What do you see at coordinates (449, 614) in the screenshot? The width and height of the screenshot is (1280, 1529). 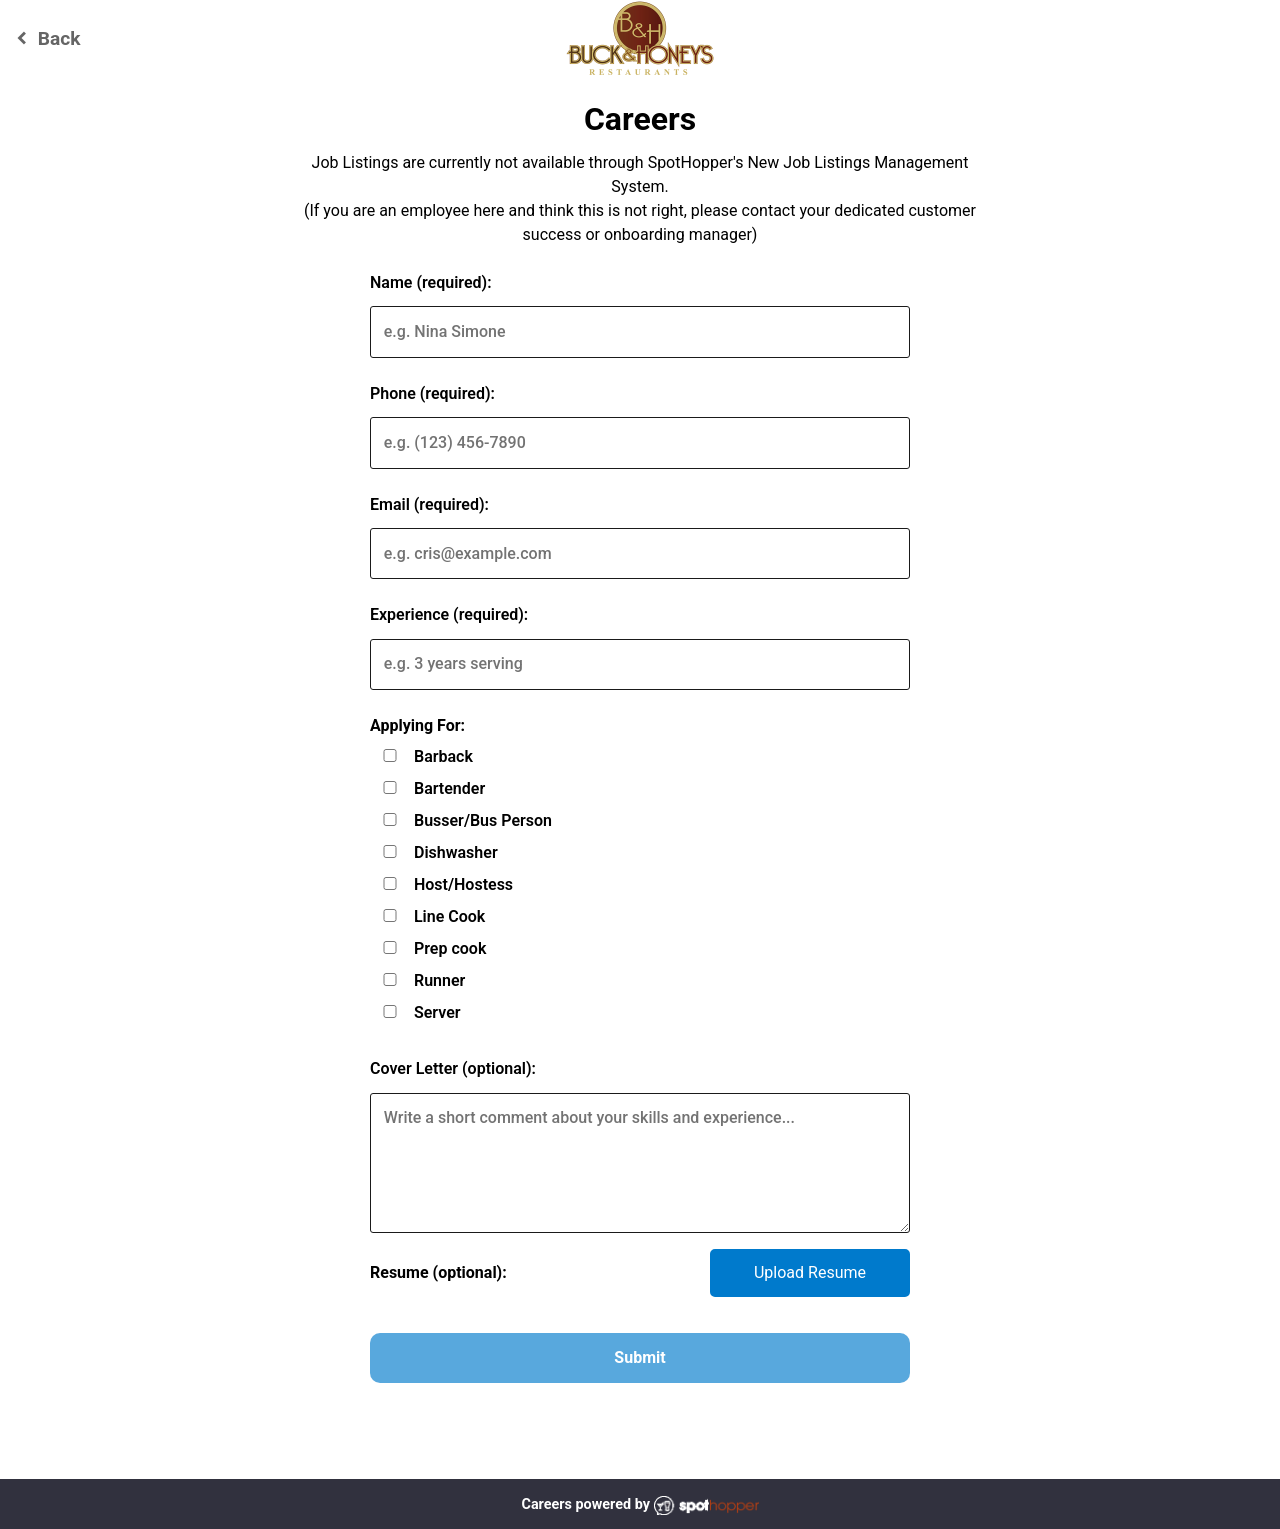 I see `Experience (required):` at bounding box center [449, 614].